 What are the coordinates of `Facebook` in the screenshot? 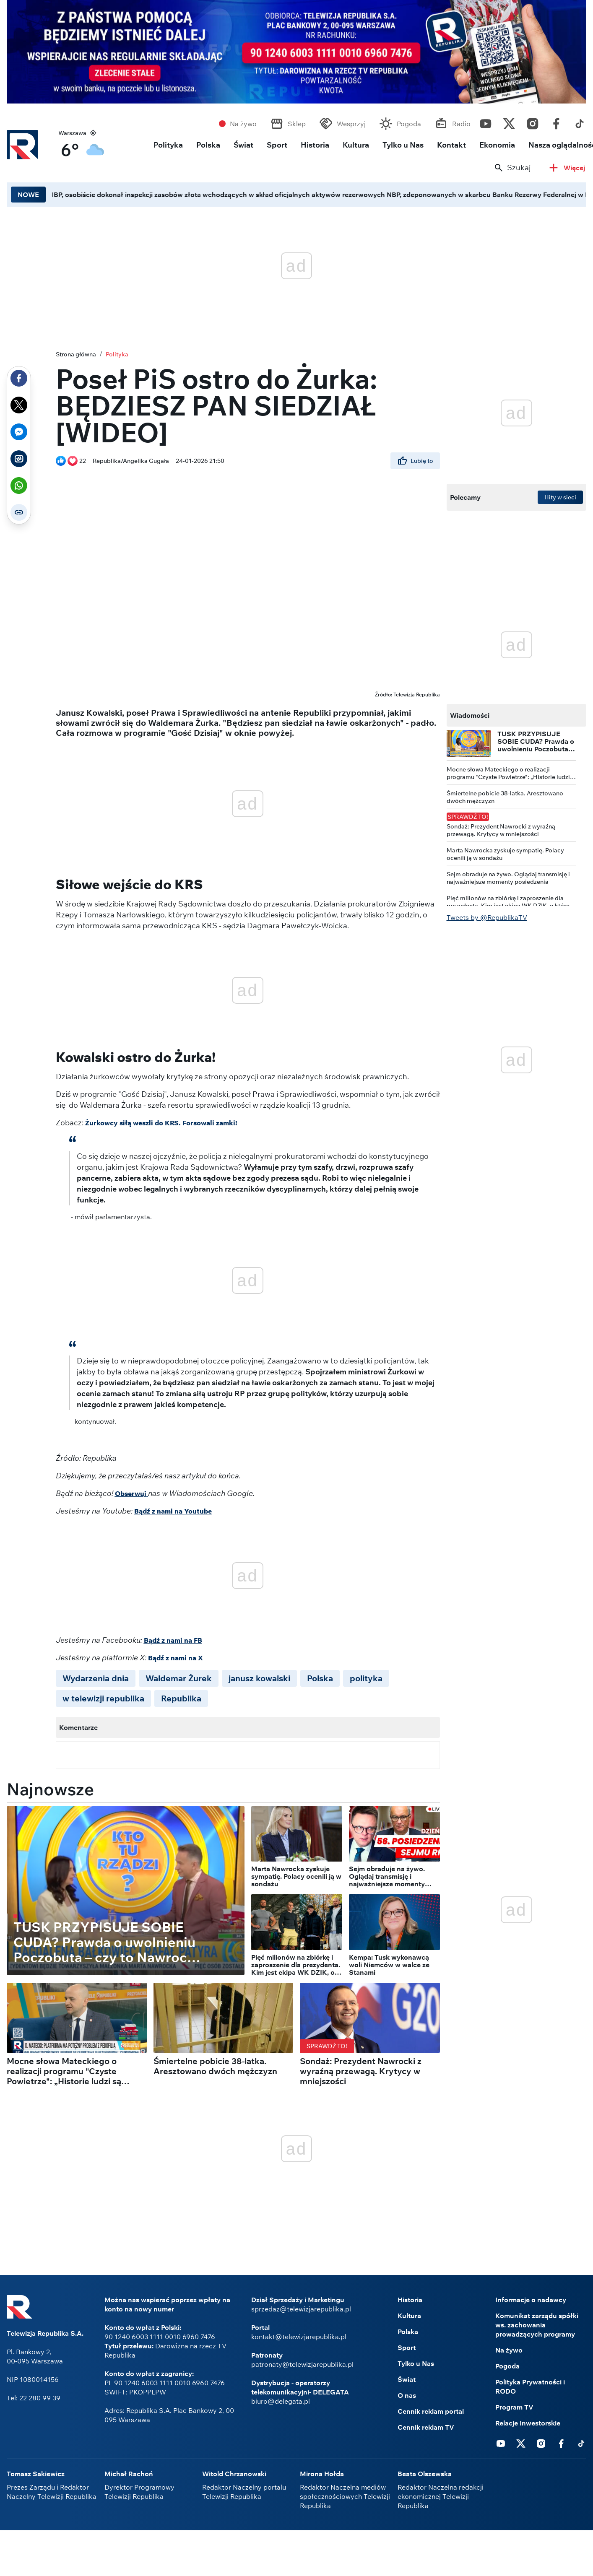 It's located at (556, 121).